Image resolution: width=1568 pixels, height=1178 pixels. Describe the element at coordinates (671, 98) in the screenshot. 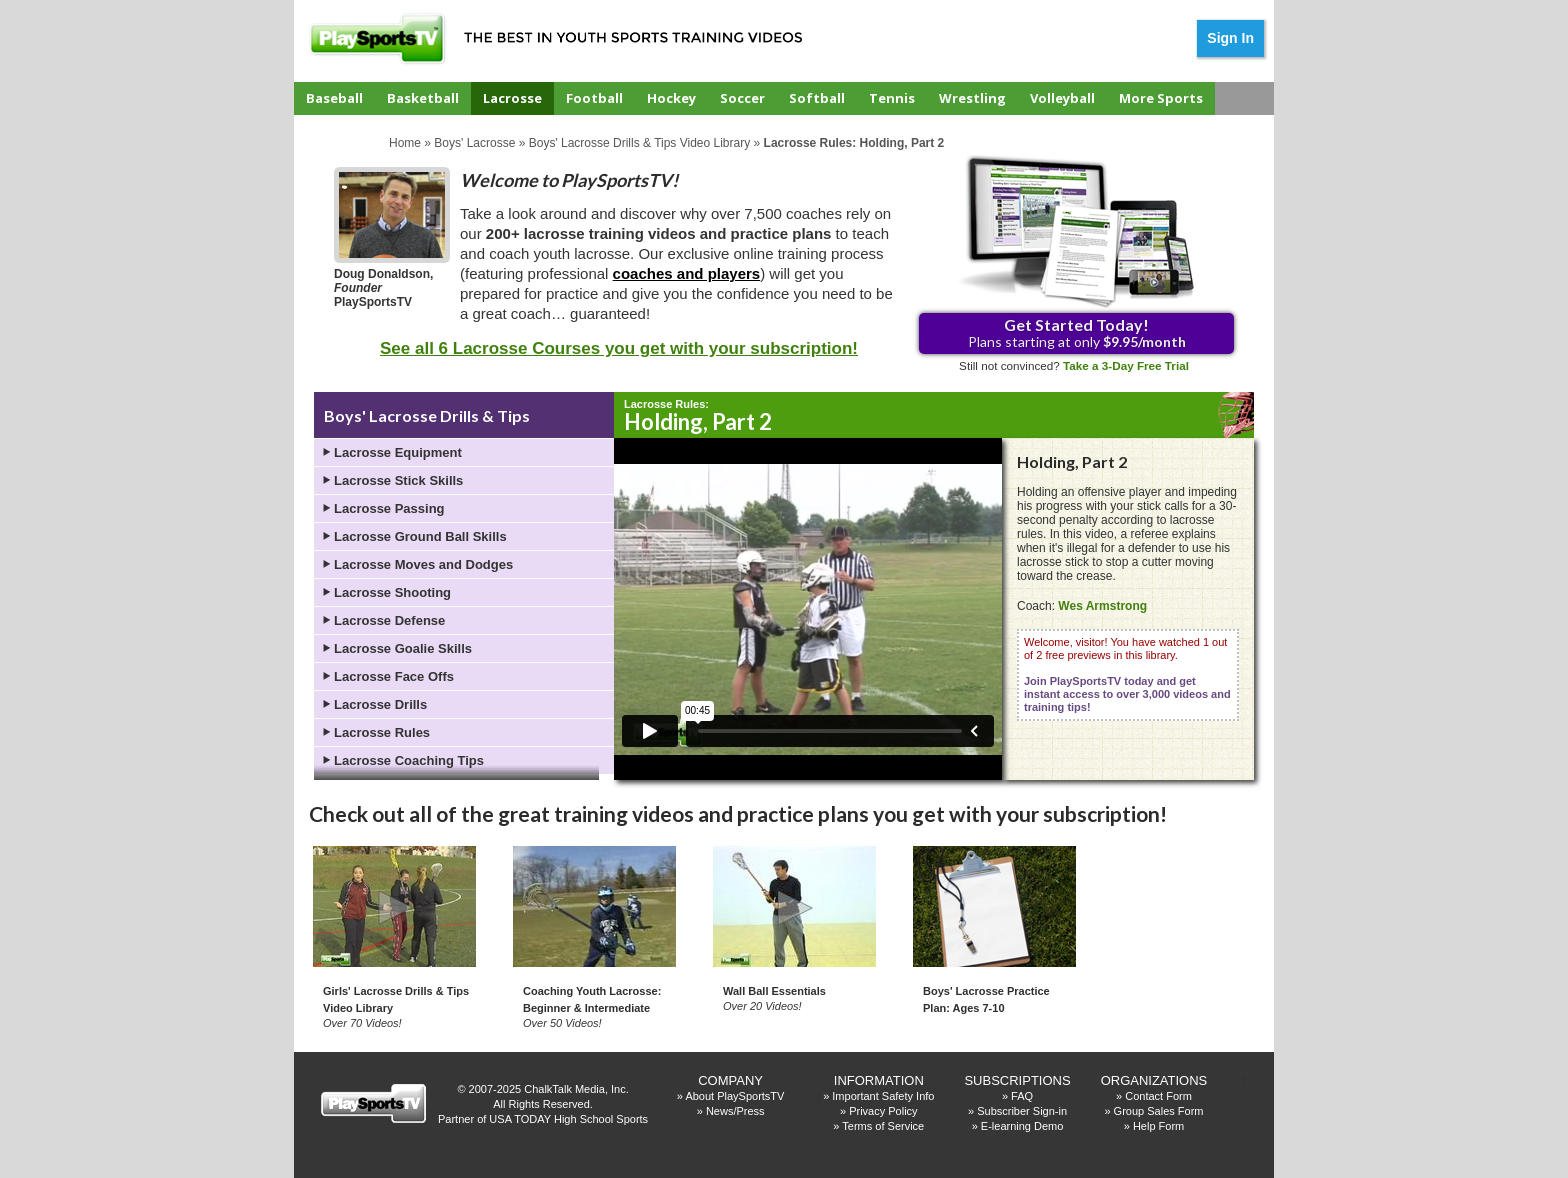

I see `Hockey` at that location.